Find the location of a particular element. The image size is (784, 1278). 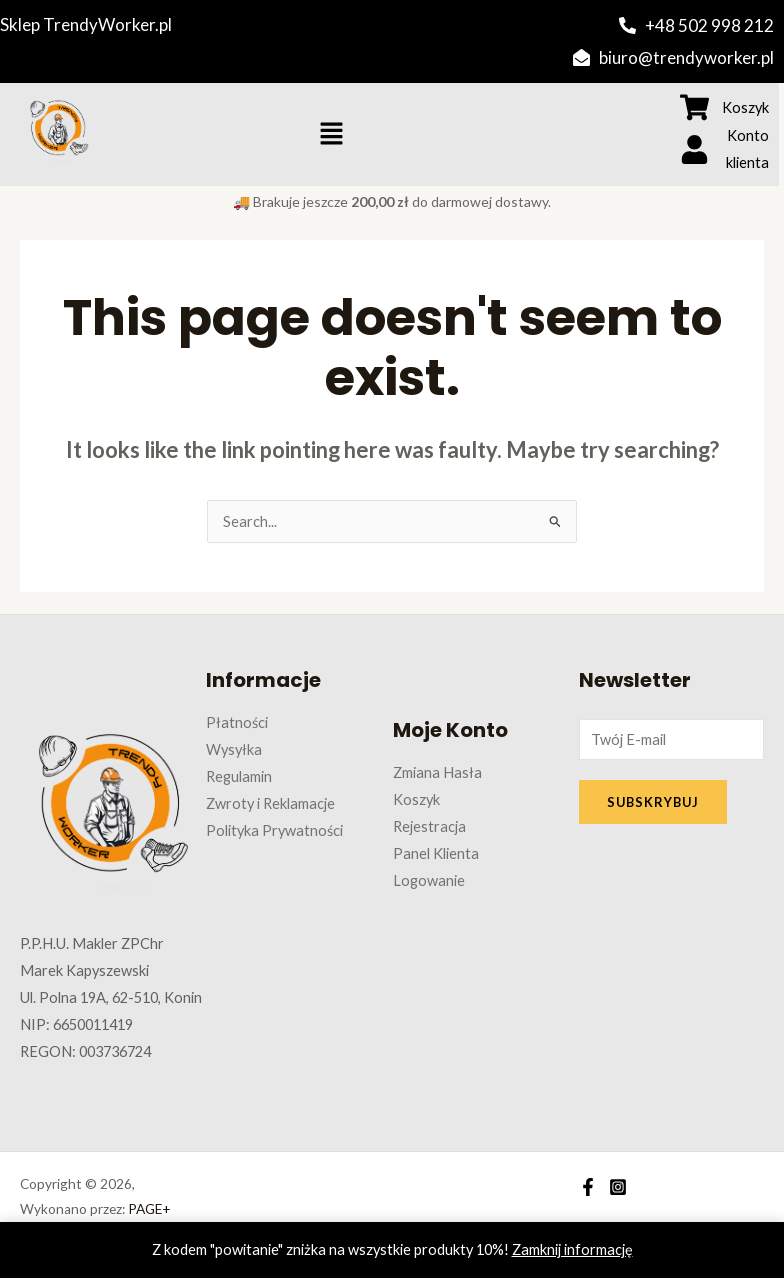

Polityka Prywatności is located at coordinates (274, 830).